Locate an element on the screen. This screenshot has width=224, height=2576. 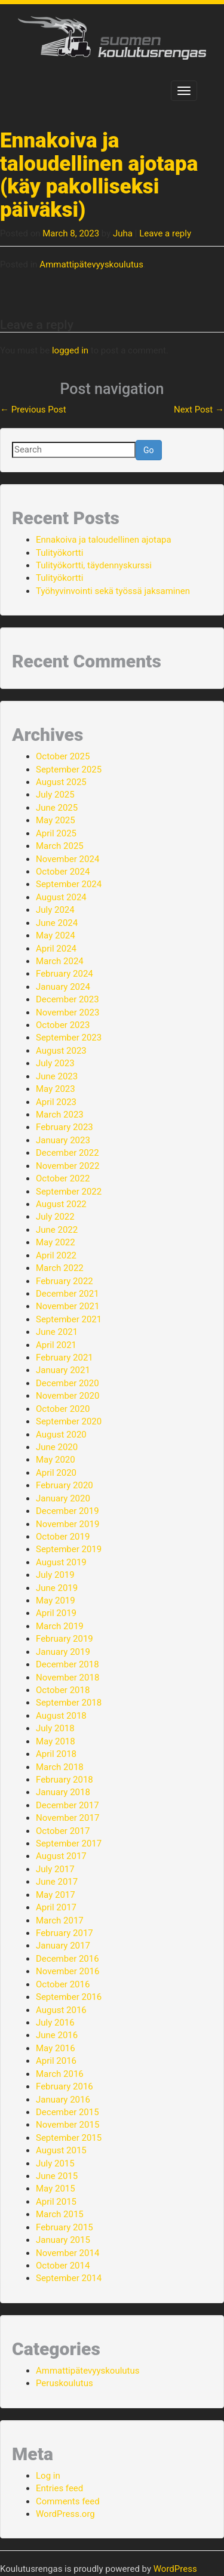
February 2019 is located at coordinates (64, 1638).